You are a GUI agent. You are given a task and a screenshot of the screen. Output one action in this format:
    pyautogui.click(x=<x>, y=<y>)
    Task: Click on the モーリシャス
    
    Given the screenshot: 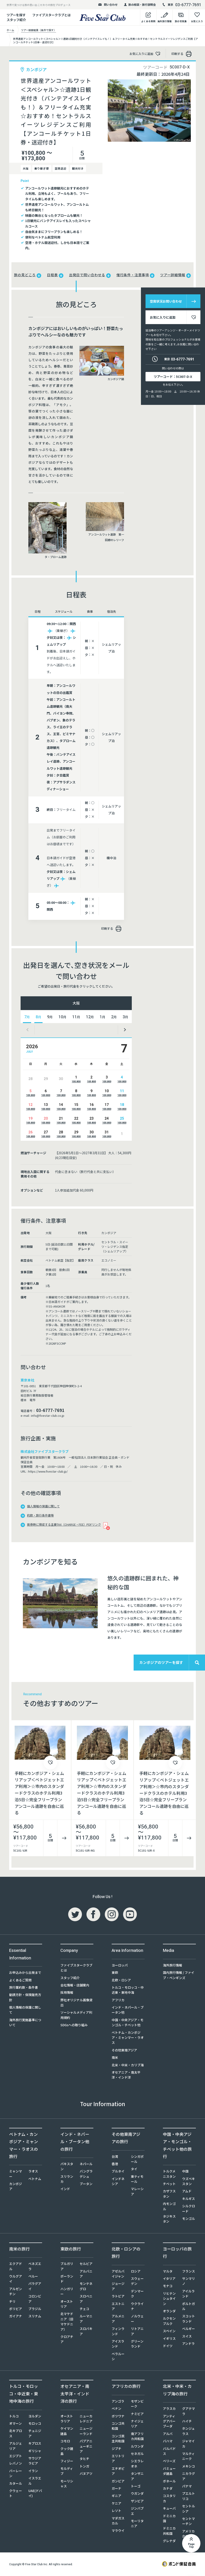 What is the action you would take?
    pyautogui.click(x=66, y=2484)
    